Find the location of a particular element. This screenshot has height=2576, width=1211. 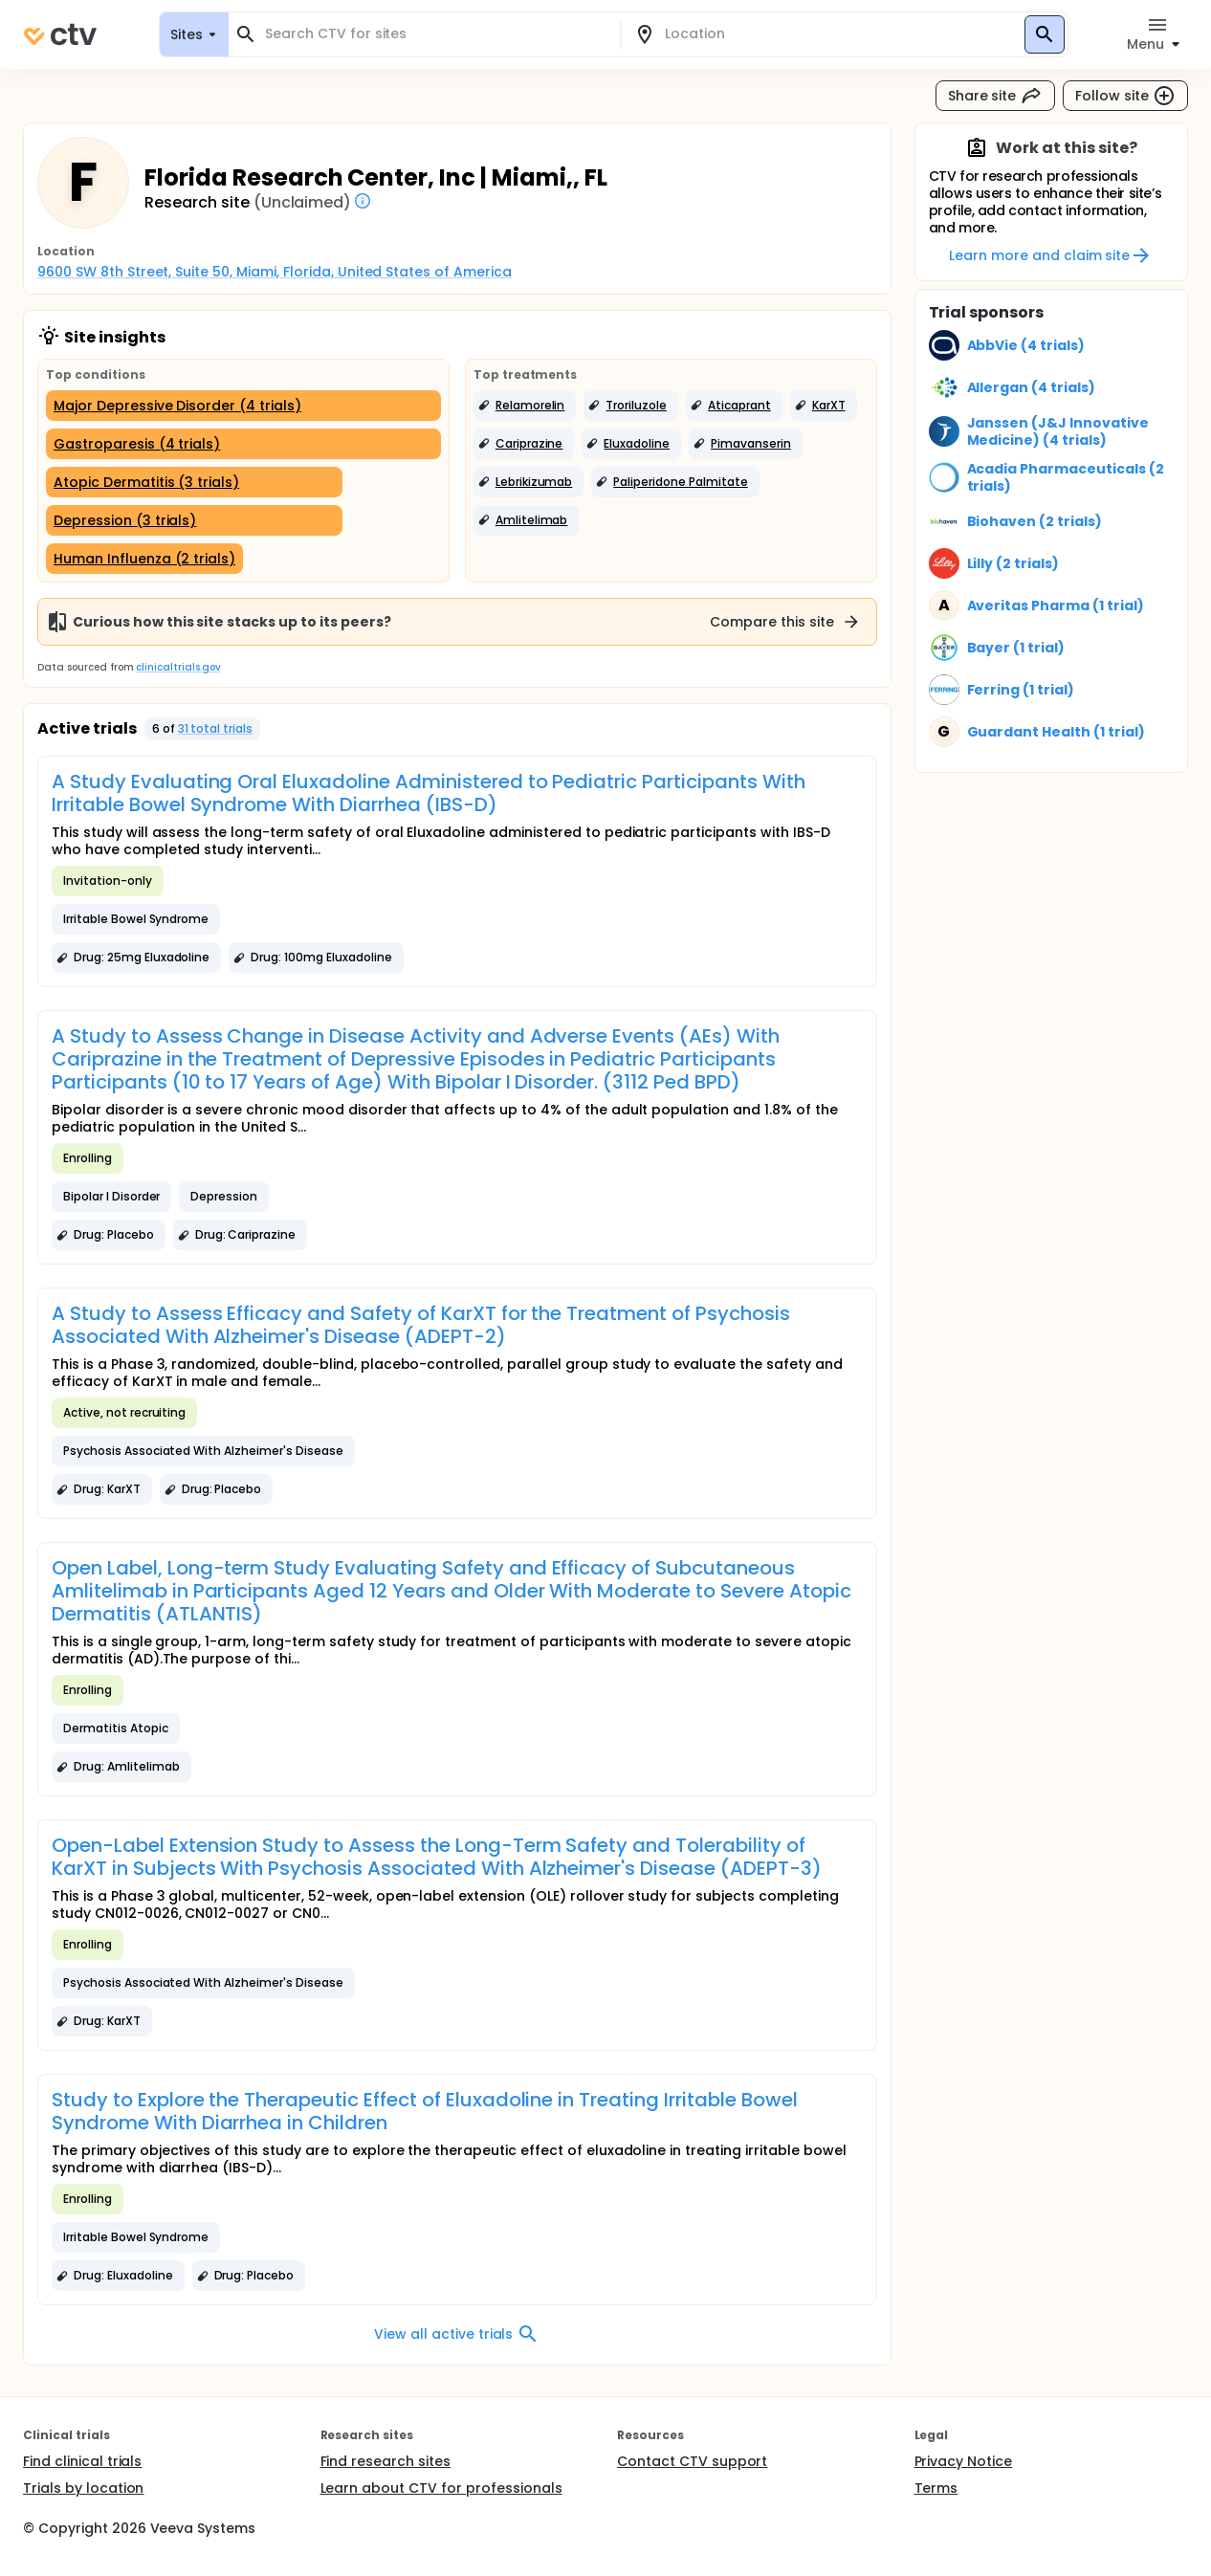

Trials by location is located at coordinates (83, 2488).